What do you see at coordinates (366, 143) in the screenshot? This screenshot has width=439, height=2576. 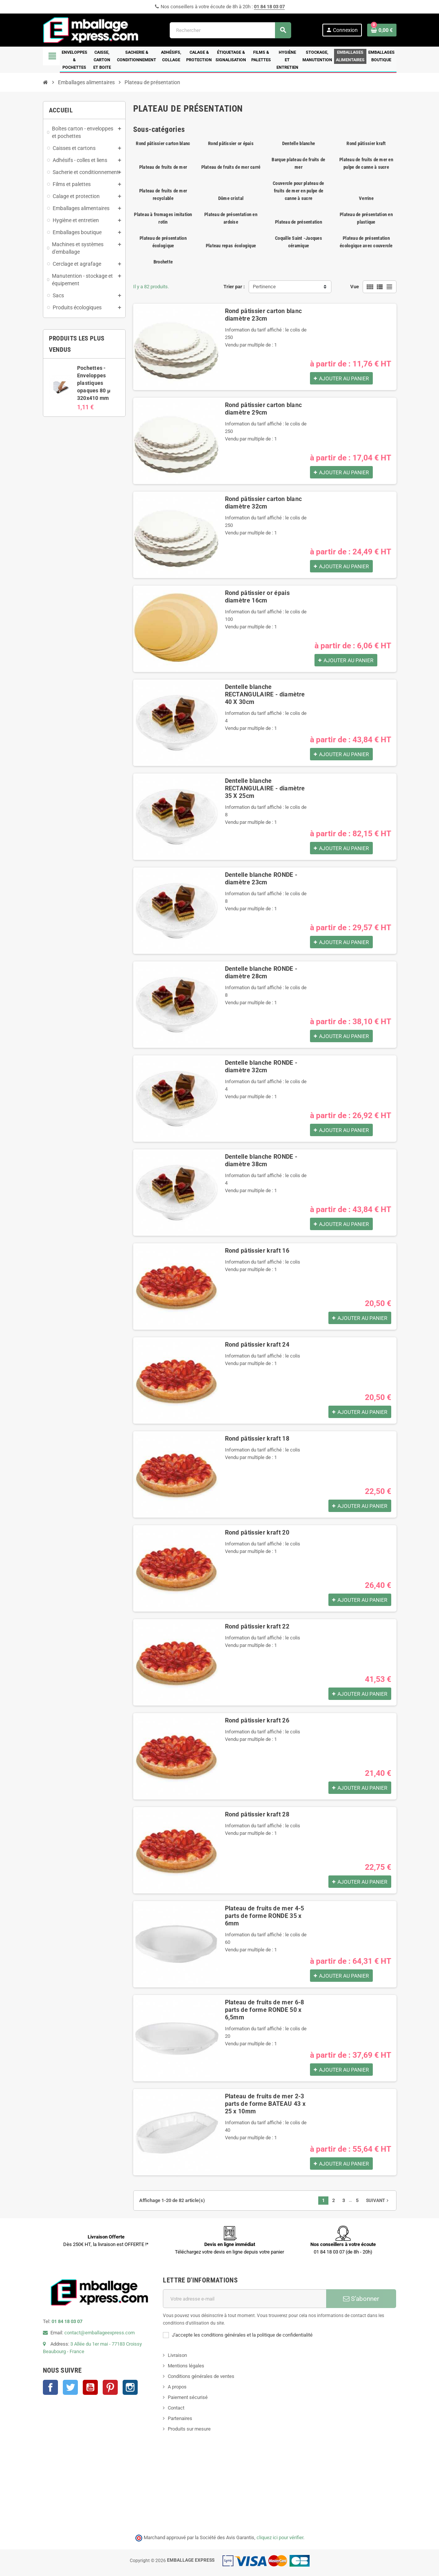 I see `Rond pâtissier kraft` at bounding box center [366, 143].